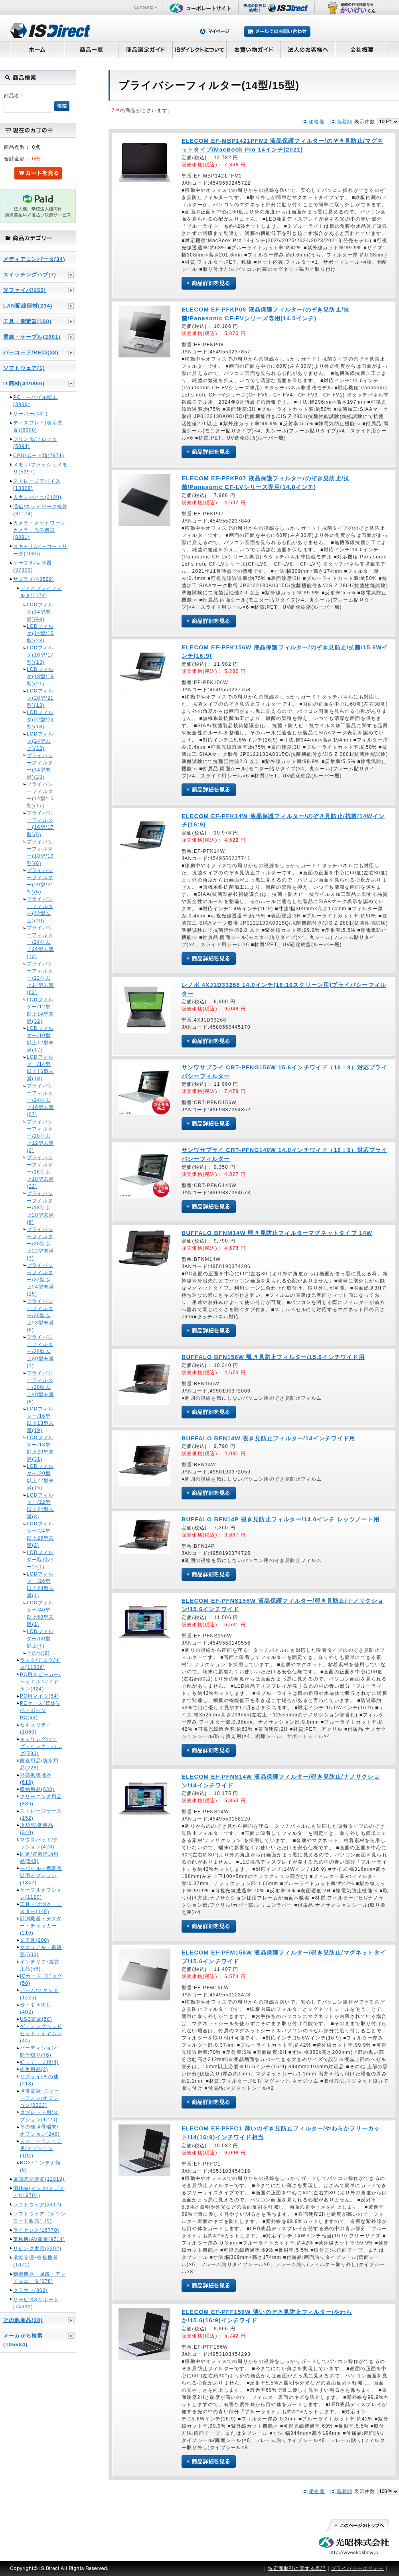  Describe the element at coordinates (40, 1387) in the screenshot. I see `プライバシーフィルター/30型以上40型未満(8)` at that location.